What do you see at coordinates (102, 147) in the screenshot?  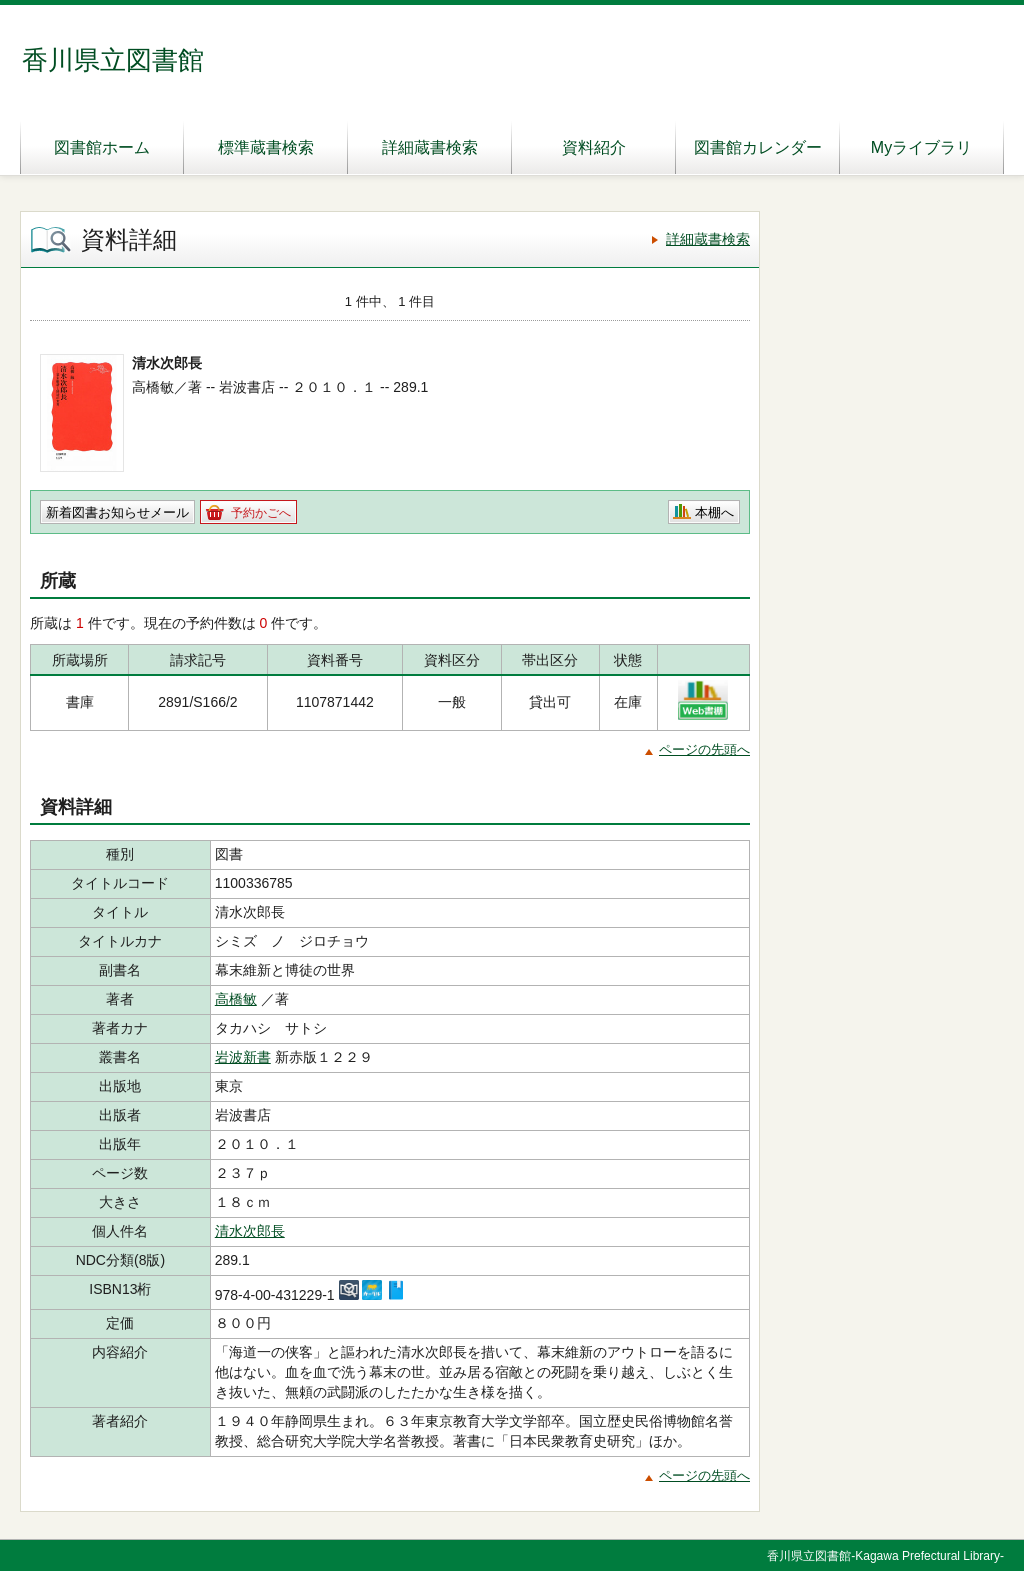 I see `図書館ホーム` at bounding box center [102, 147].